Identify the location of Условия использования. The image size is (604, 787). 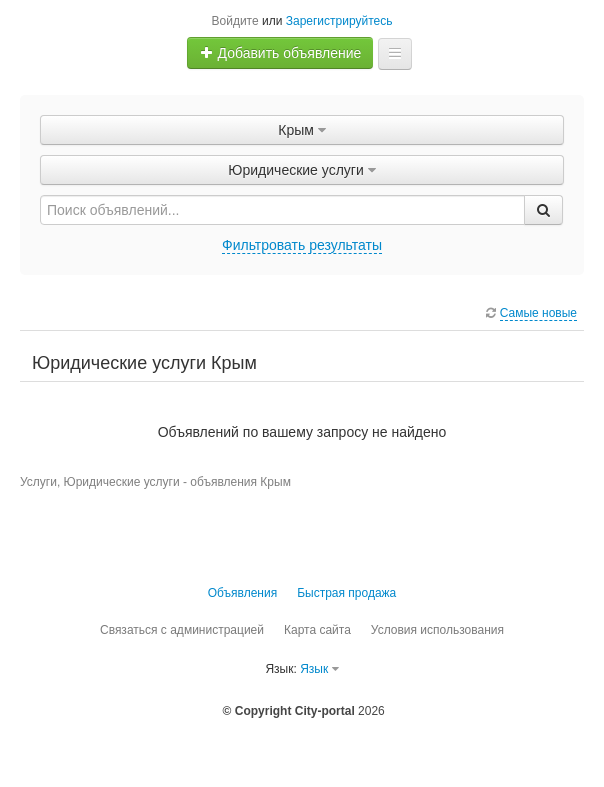
(437, 630).